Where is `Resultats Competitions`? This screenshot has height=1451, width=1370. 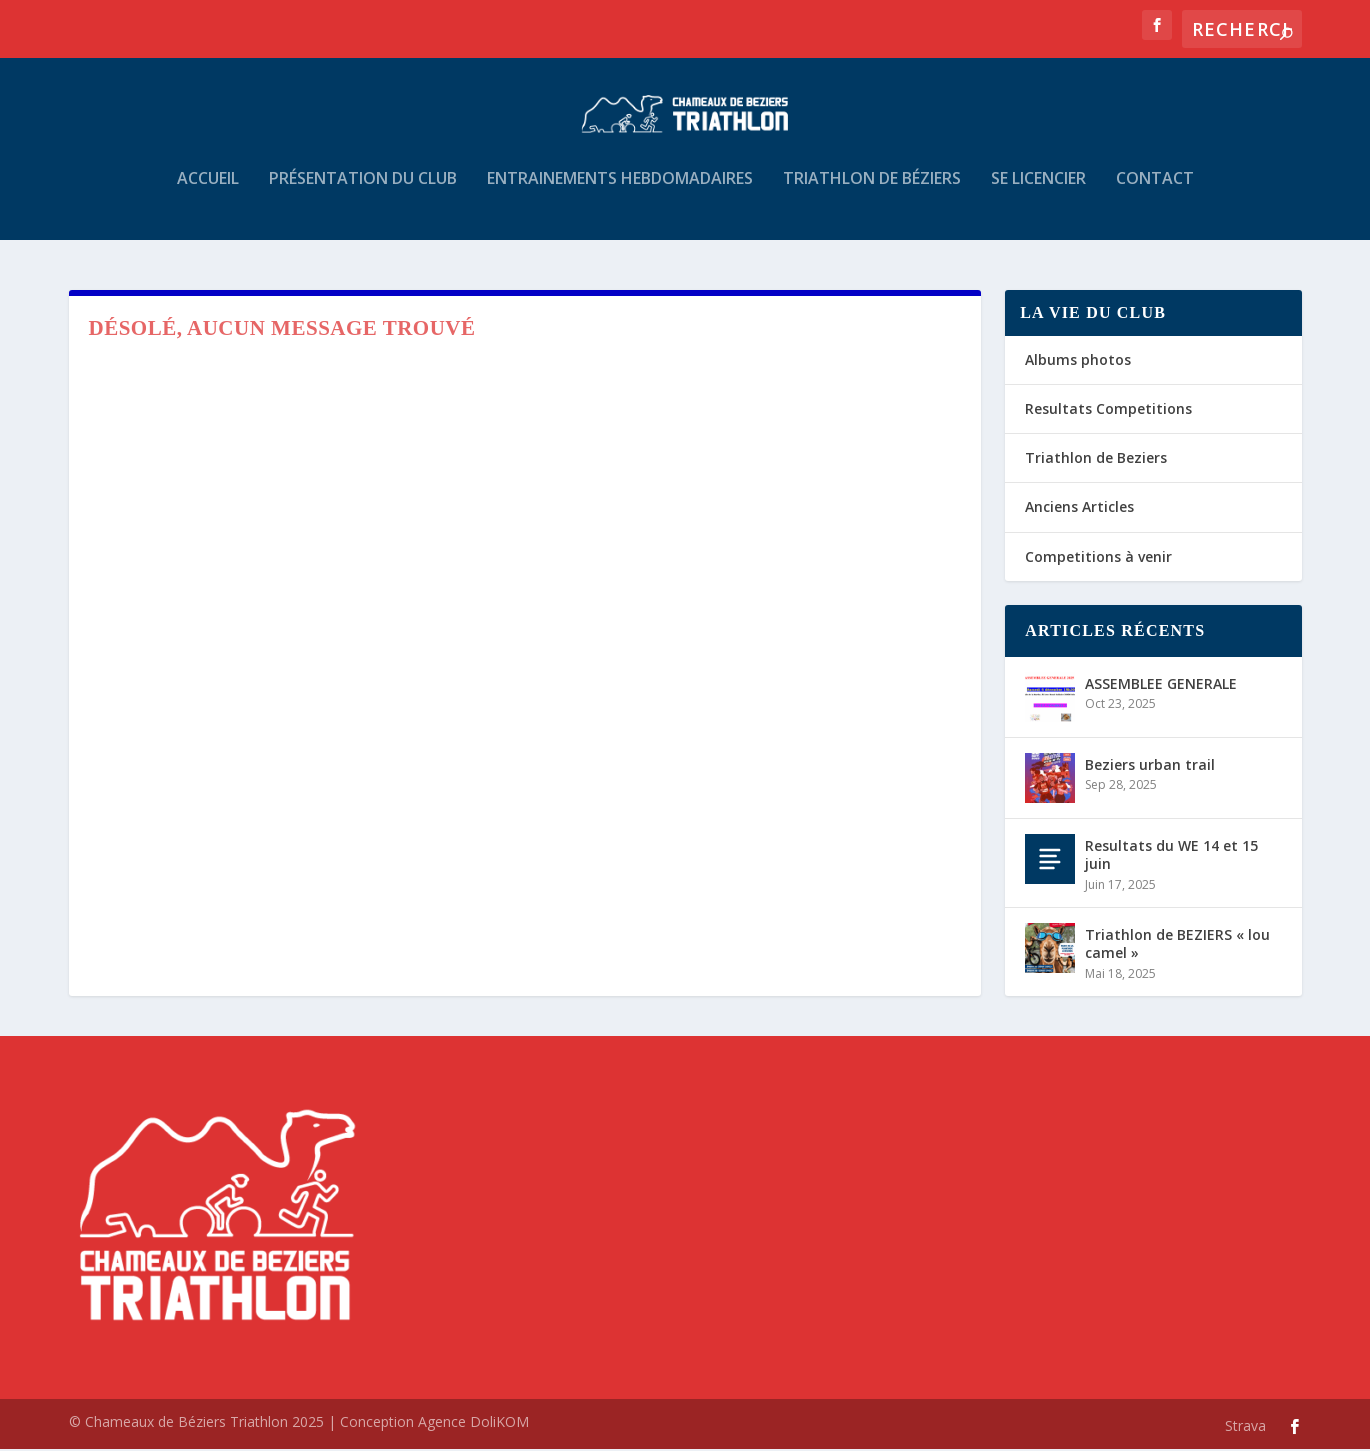
Resultats Competitions is located at coordinates (1108, 410).